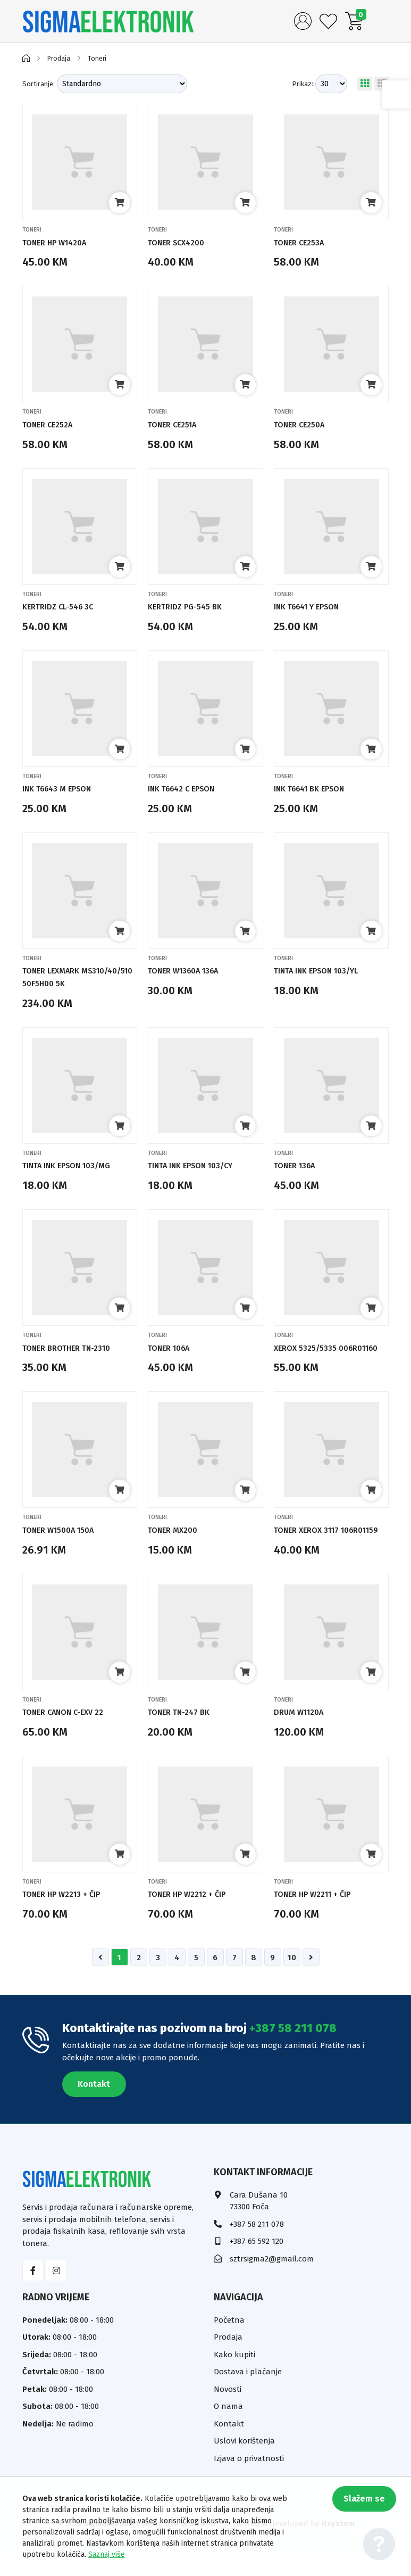 This screenshot has width=411, height=2576. Describe the element at coordinates (311, 1982) in the screenshot. I see `[Napred »]` at that location.